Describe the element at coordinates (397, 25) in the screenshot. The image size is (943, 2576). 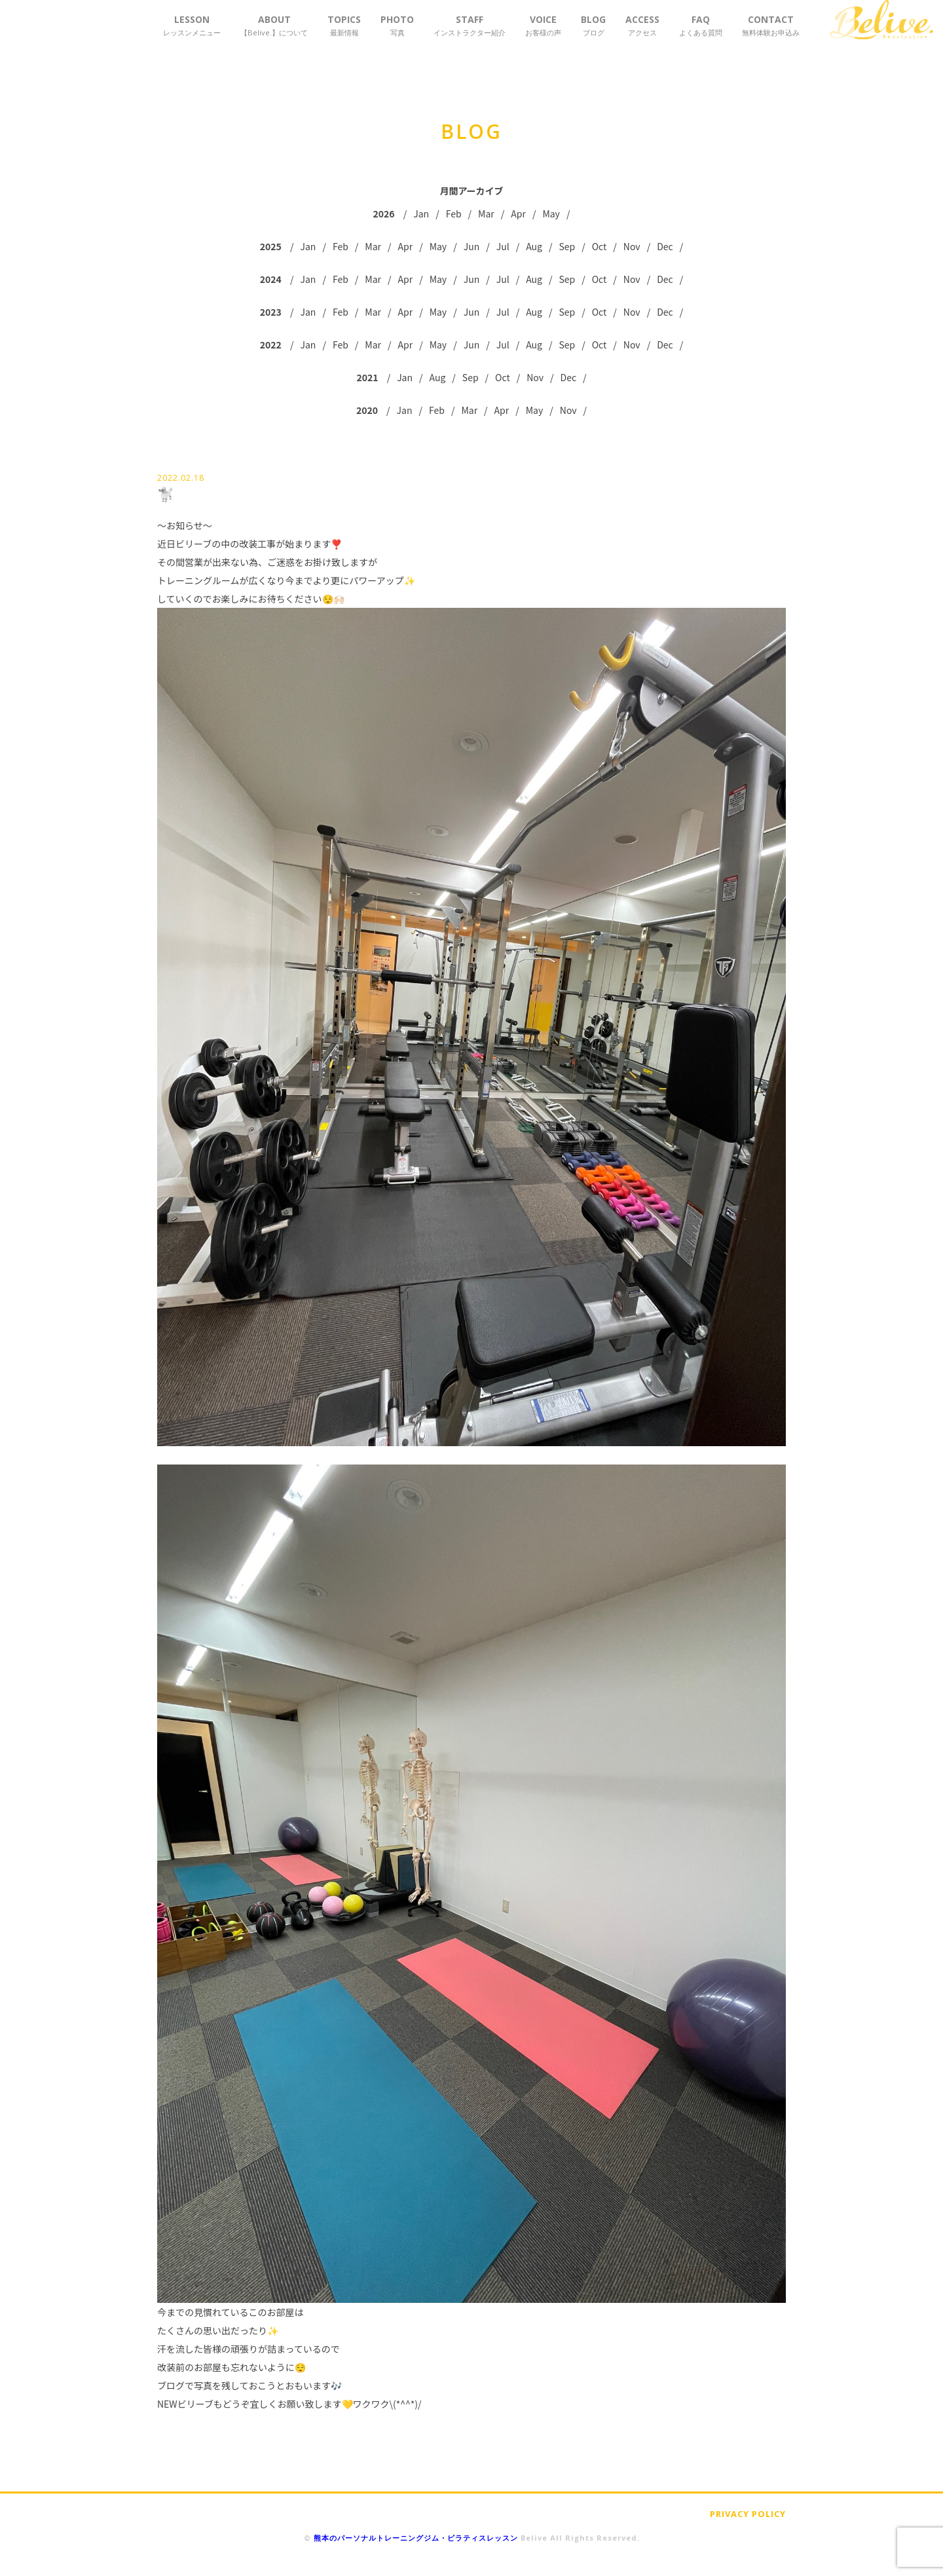
I see `PHOTO` at that location.